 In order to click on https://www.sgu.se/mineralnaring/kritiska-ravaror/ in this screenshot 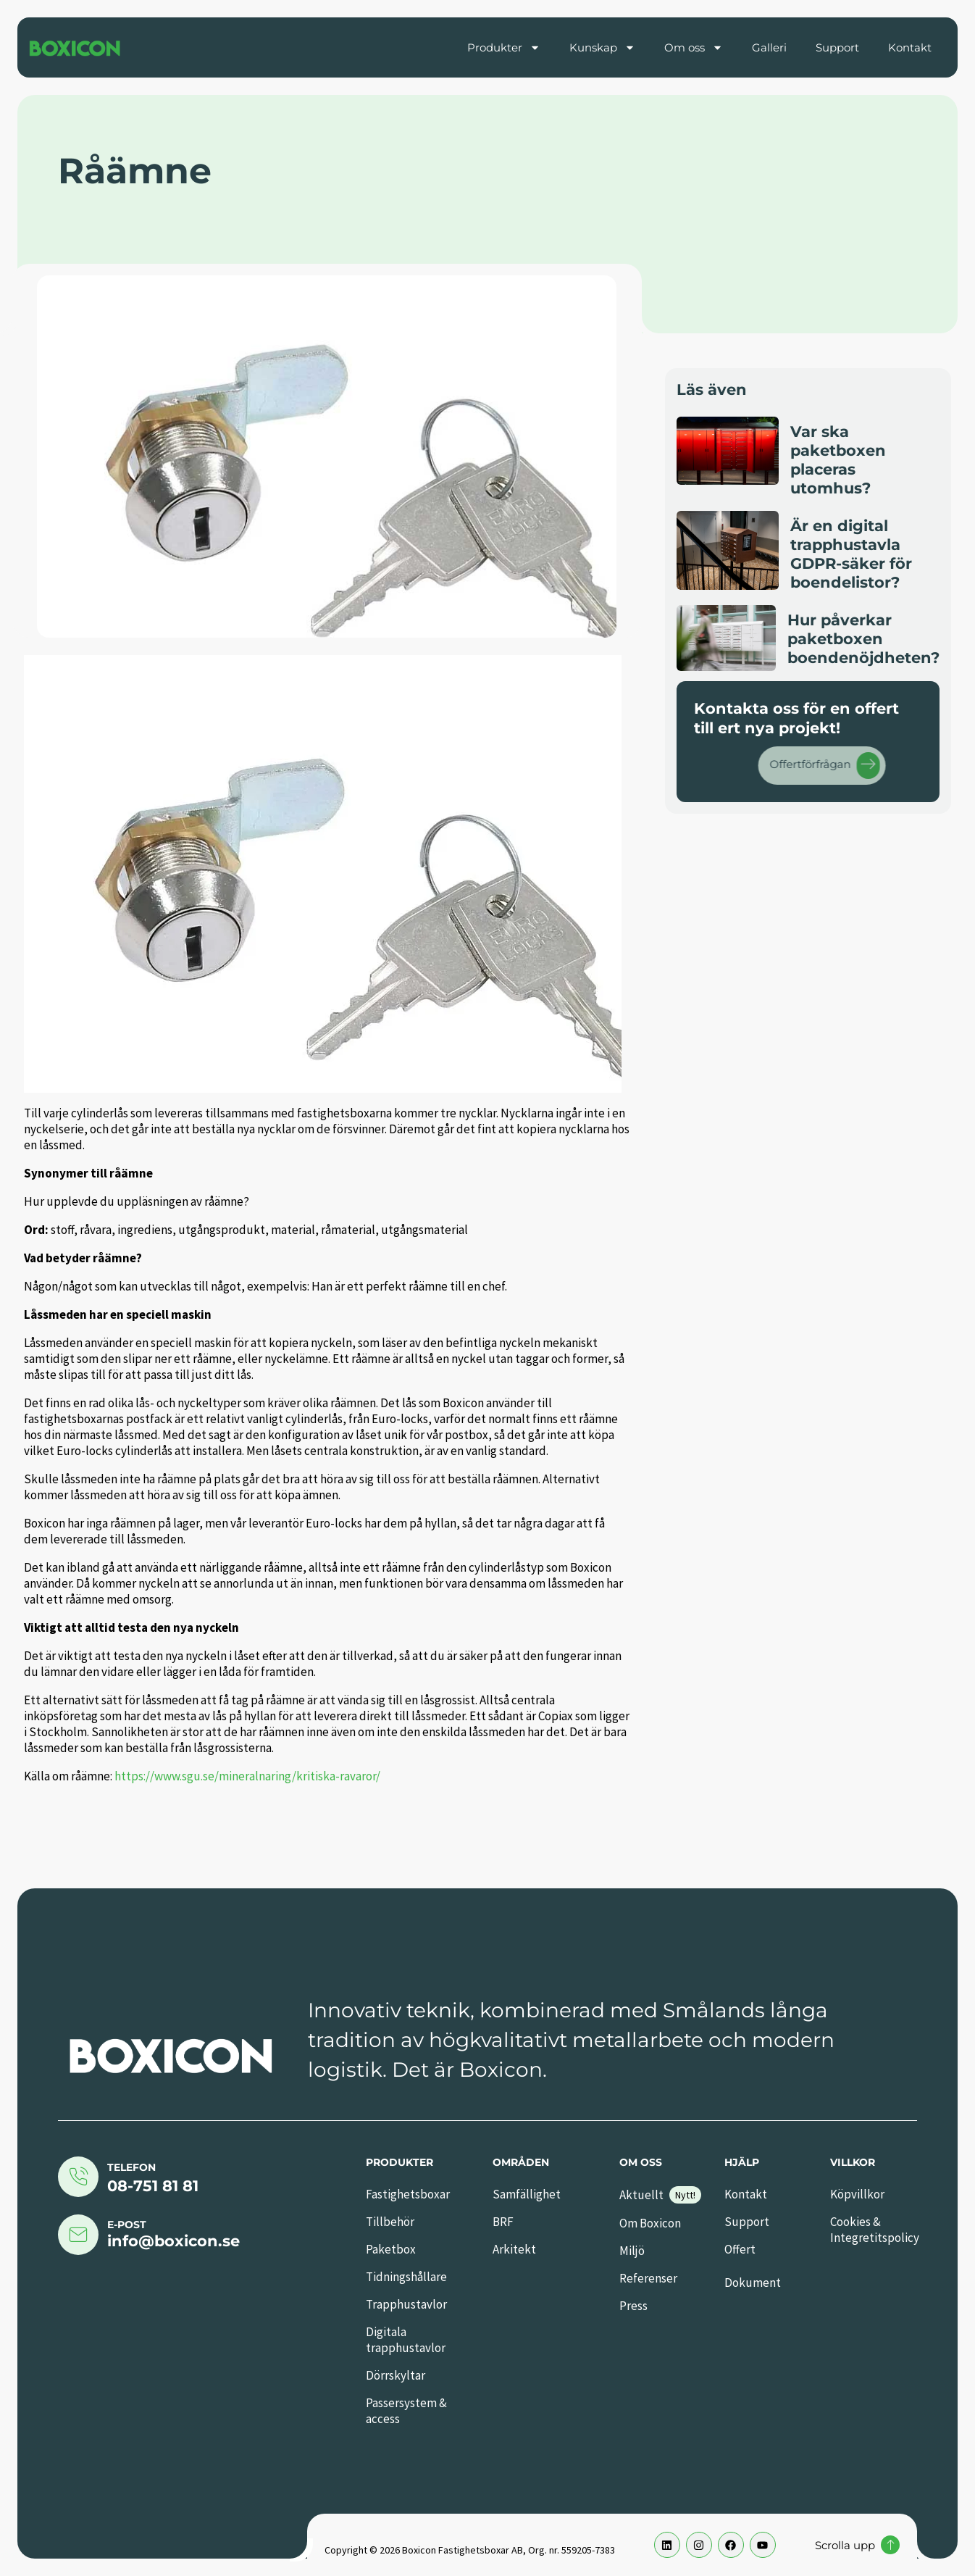, I will do `click(247, 1776)`.